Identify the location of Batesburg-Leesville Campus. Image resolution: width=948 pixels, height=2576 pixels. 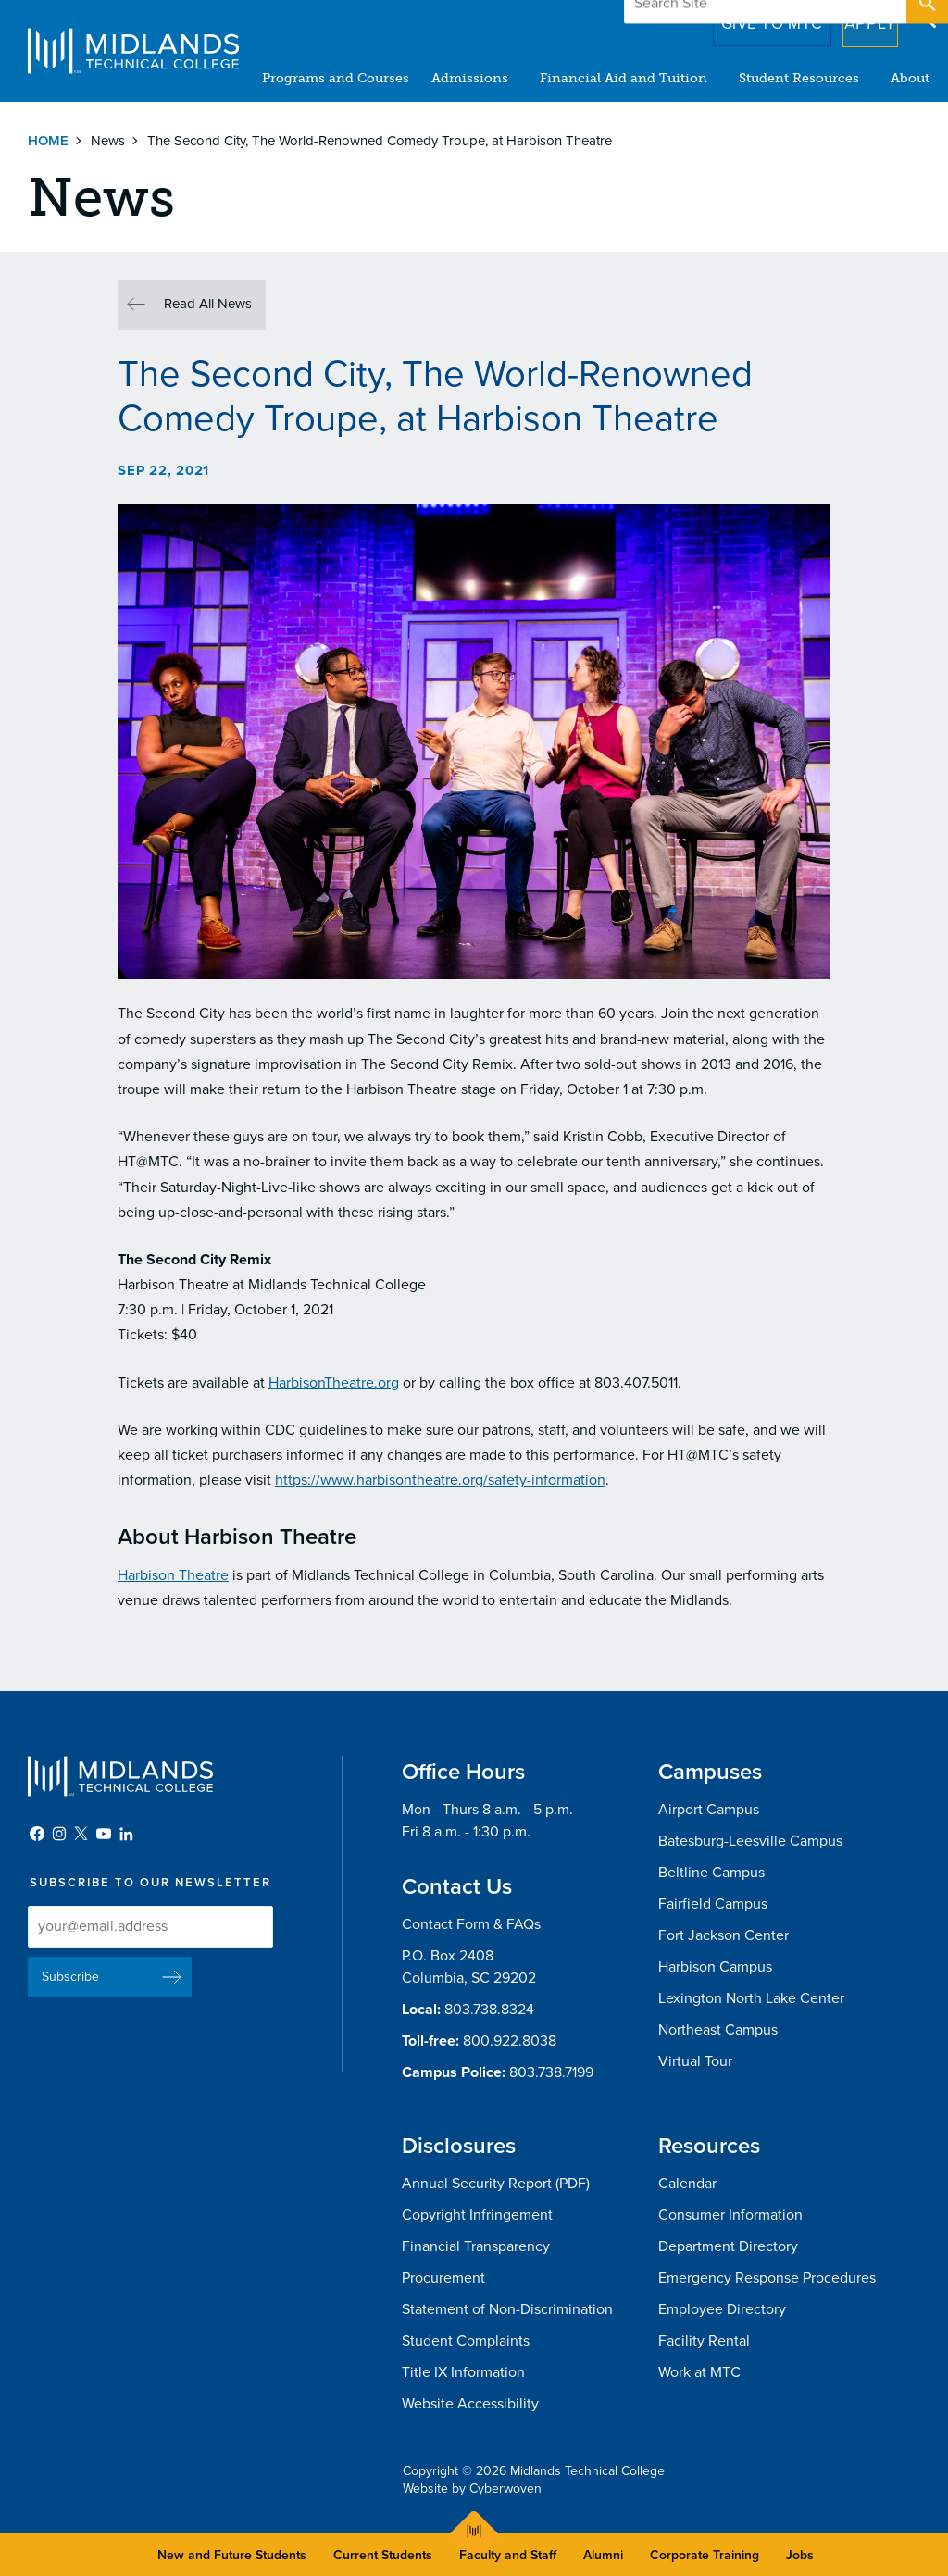
(750, 1841).